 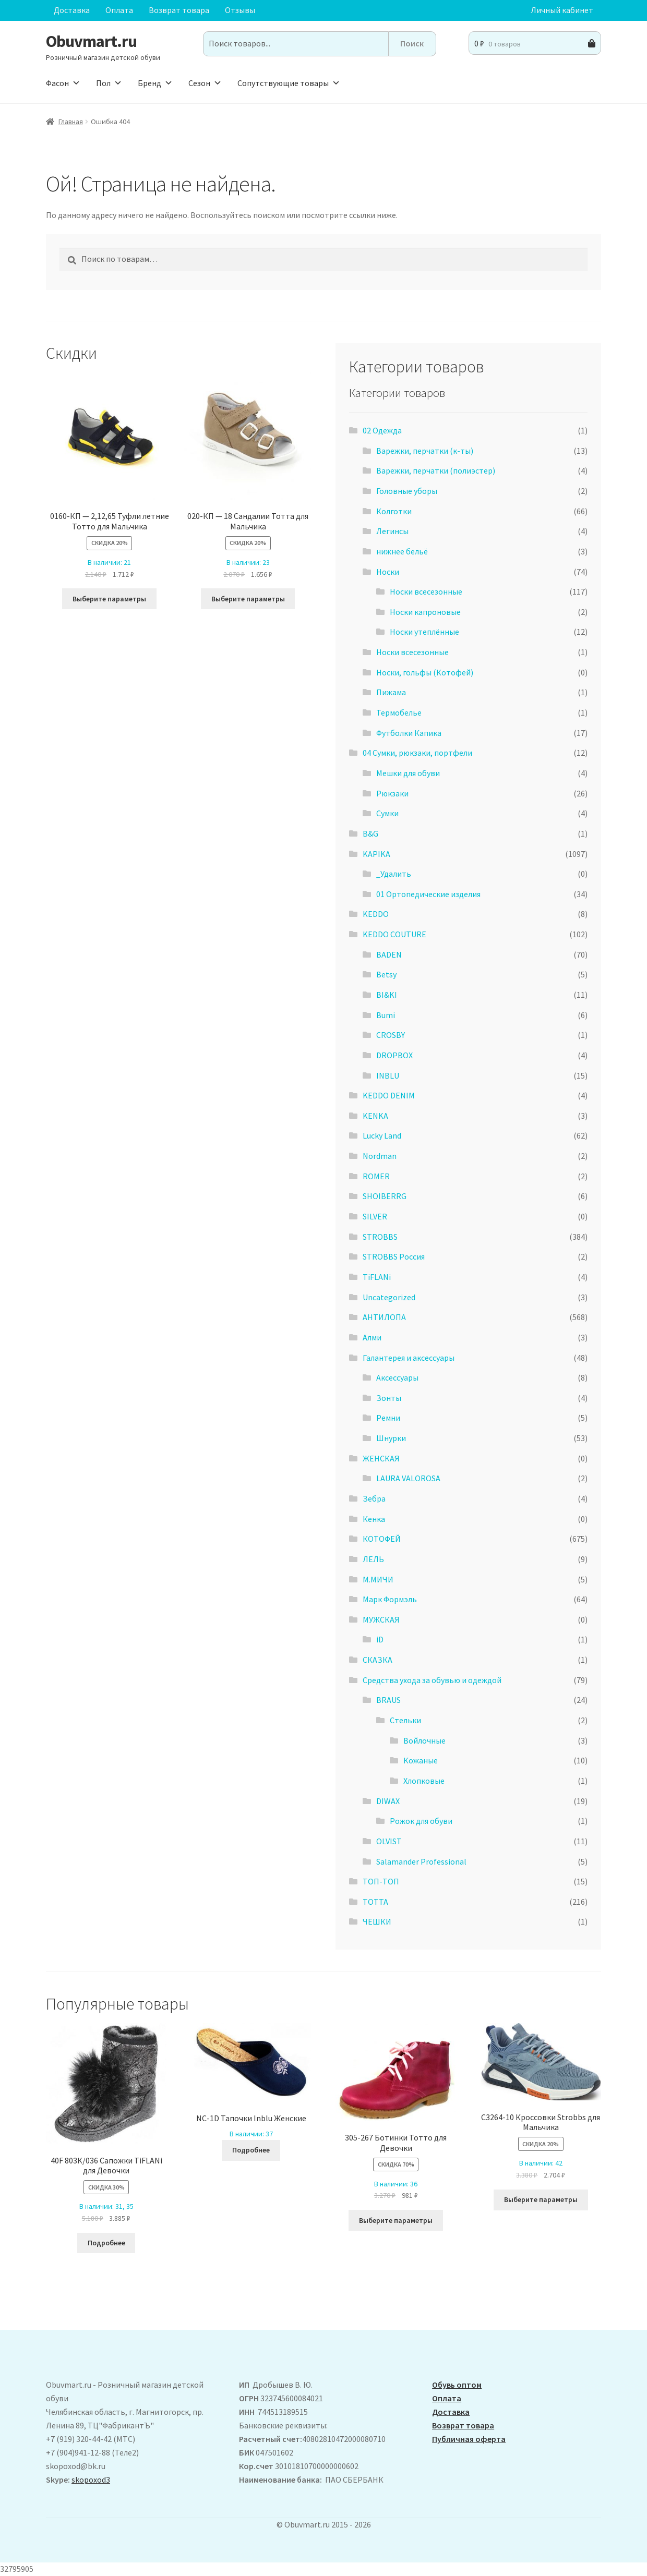 I want to click on Легинсы, so click(x=392, y=531).